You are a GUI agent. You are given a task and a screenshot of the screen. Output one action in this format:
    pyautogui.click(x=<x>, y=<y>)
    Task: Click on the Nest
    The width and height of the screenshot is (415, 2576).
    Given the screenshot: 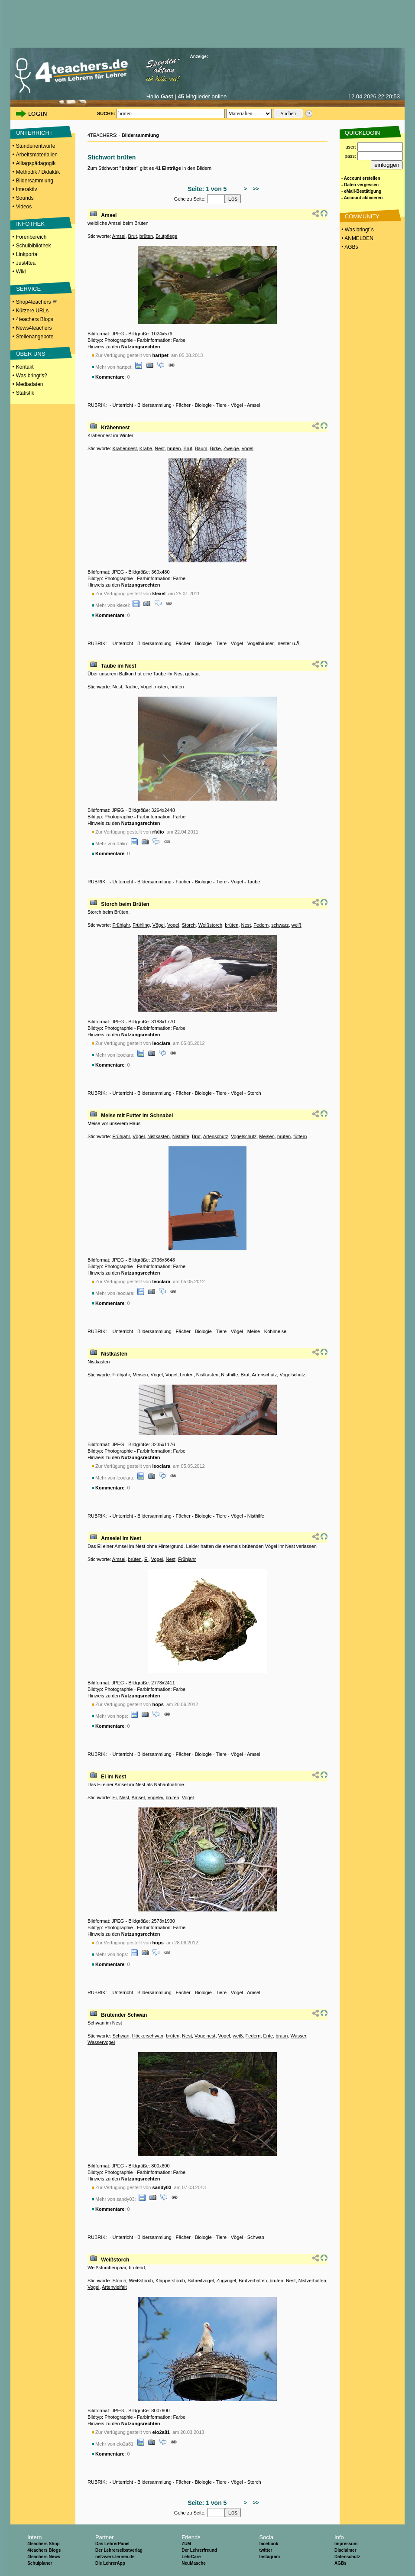 What is the action you would take?
    pyautogui.click(x=160, y=448)
    